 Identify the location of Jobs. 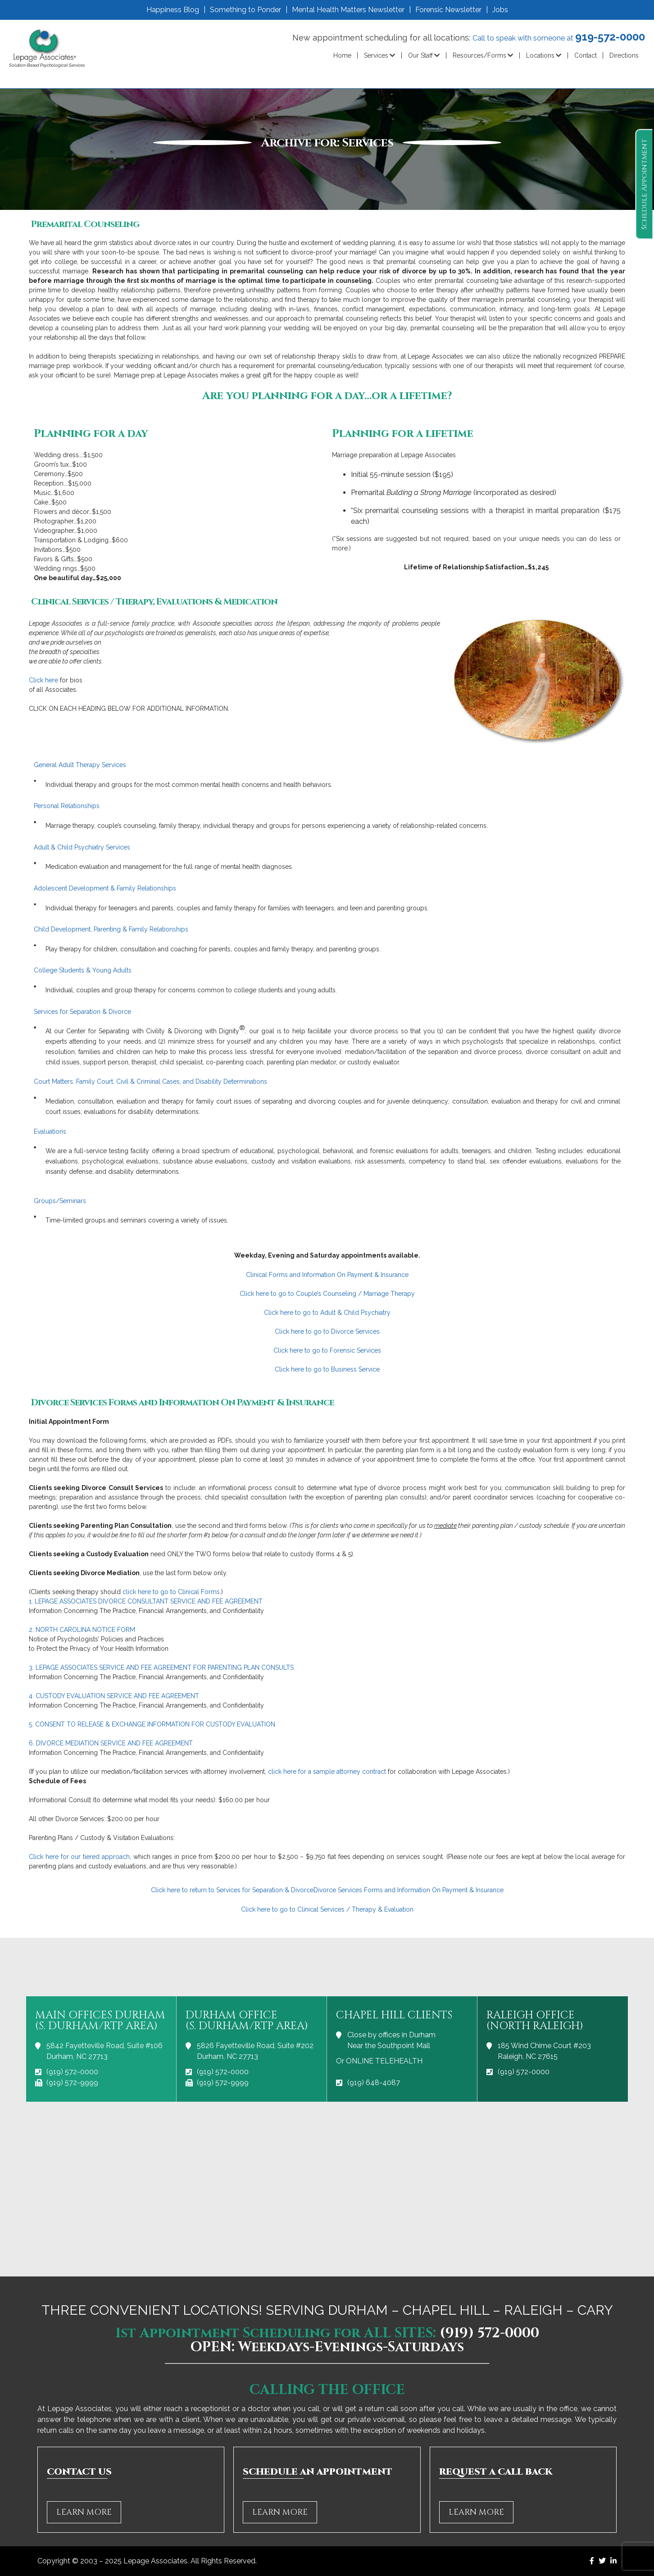
(500, 9).